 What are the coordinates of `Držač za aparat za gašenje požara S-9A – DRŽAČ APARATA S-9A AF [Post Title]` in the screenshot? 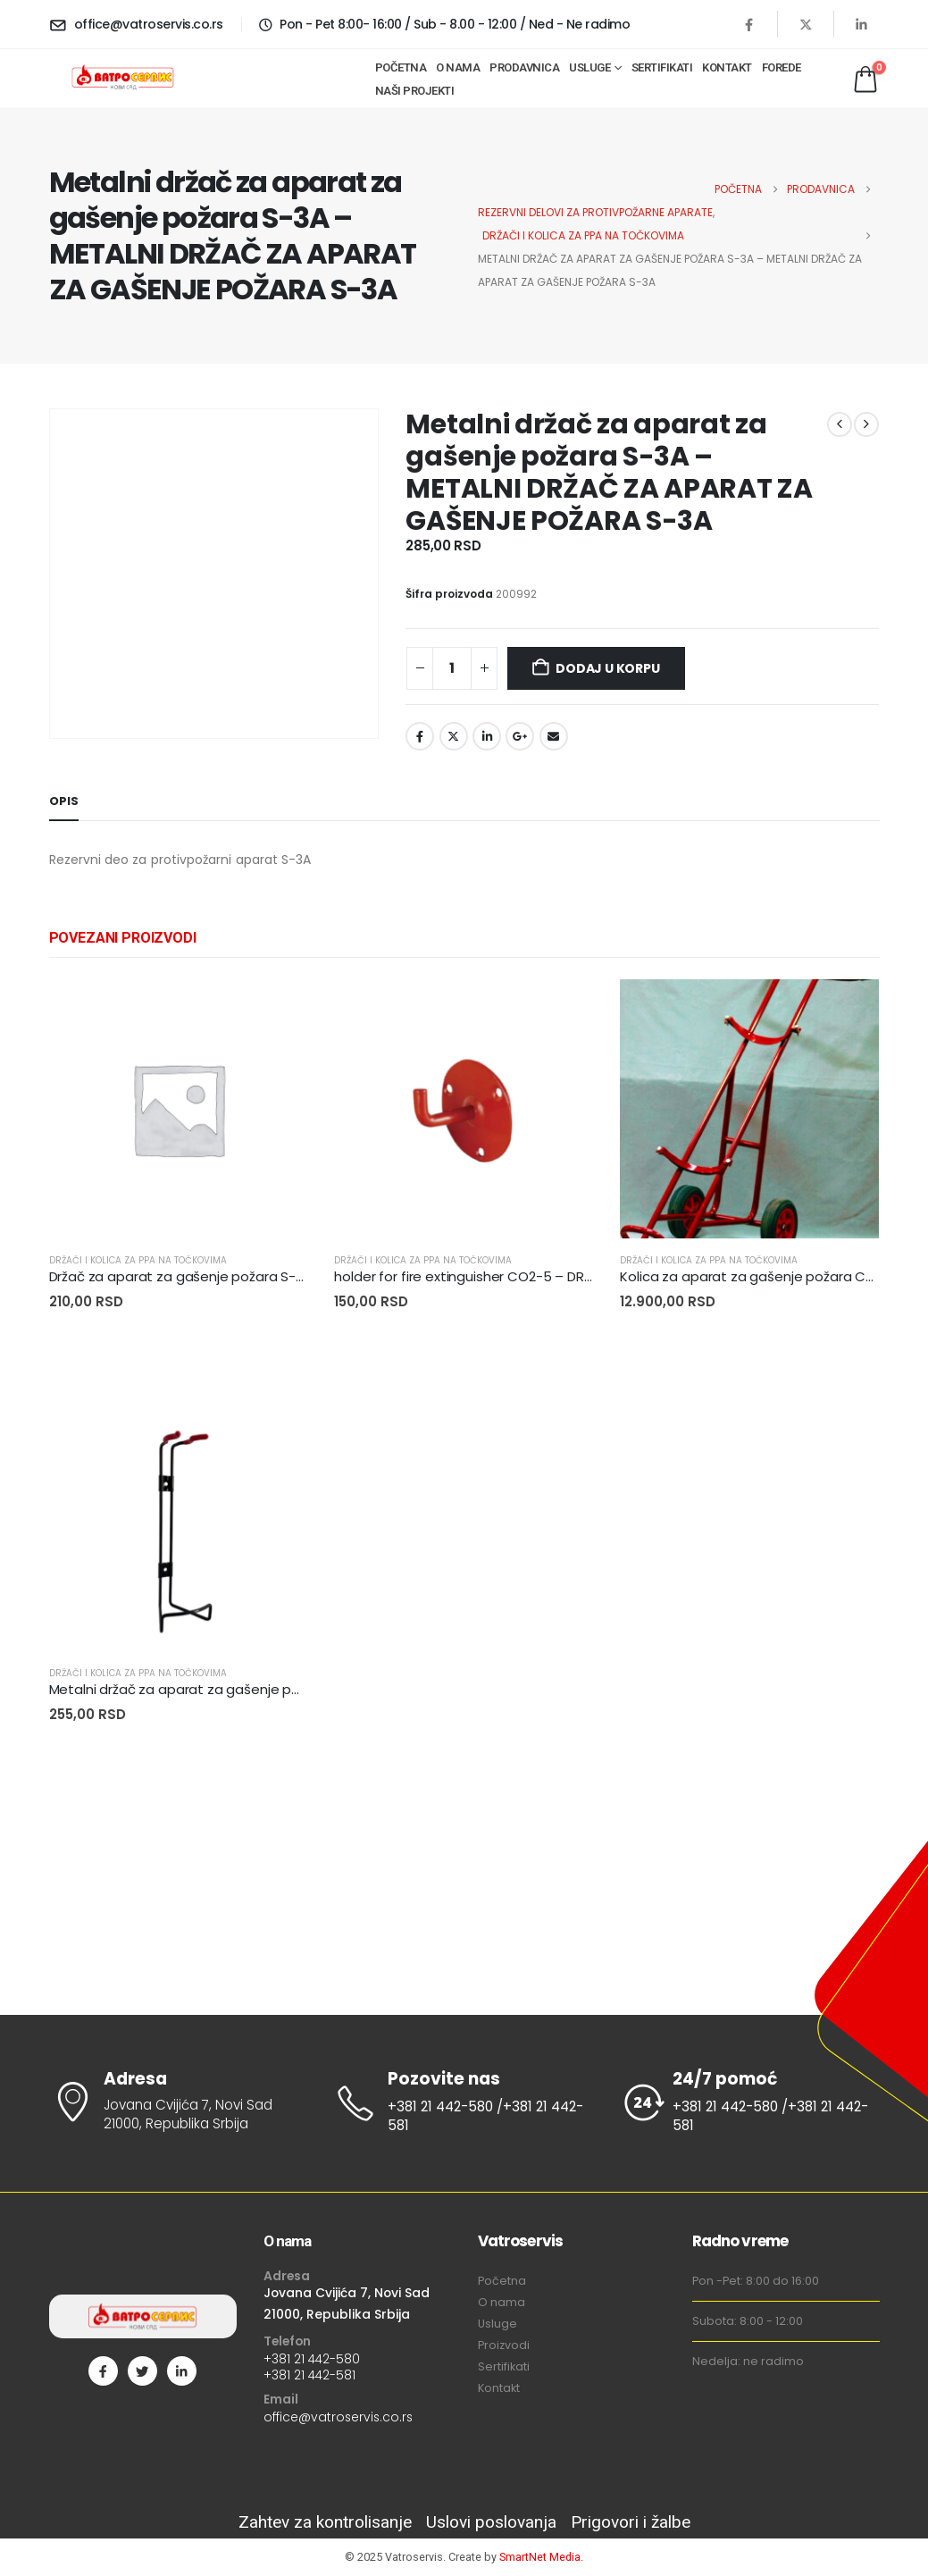 It's located at (268, 1276).